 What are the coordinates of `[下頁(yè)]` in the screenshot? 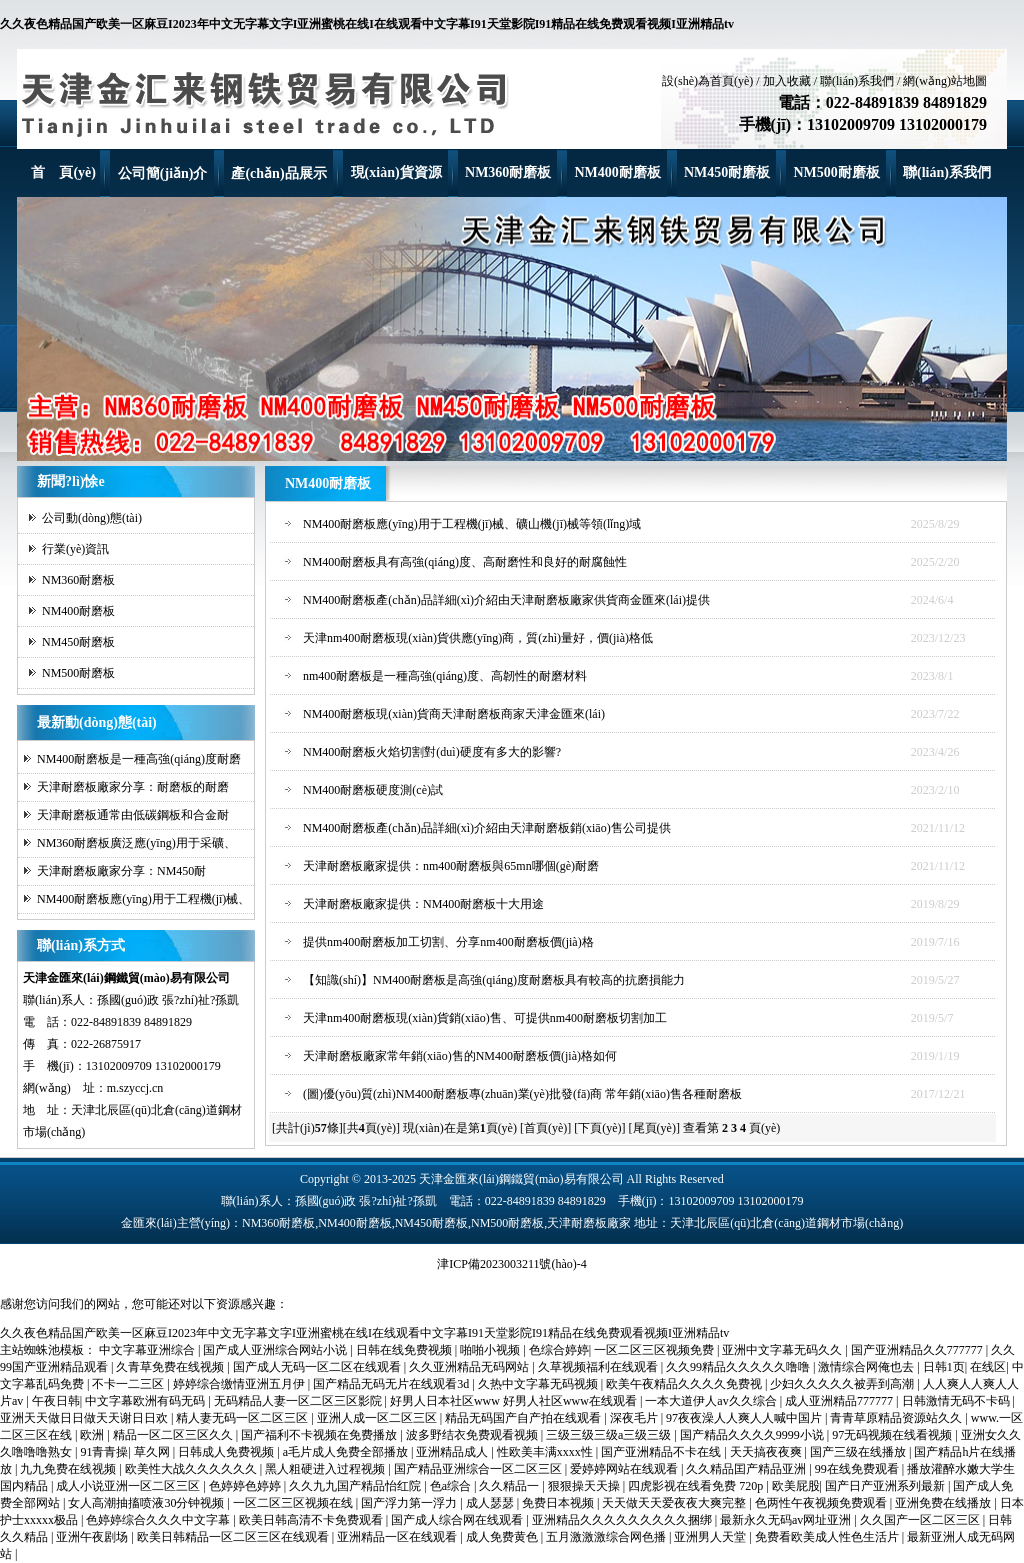 It's located at (599, 1128).